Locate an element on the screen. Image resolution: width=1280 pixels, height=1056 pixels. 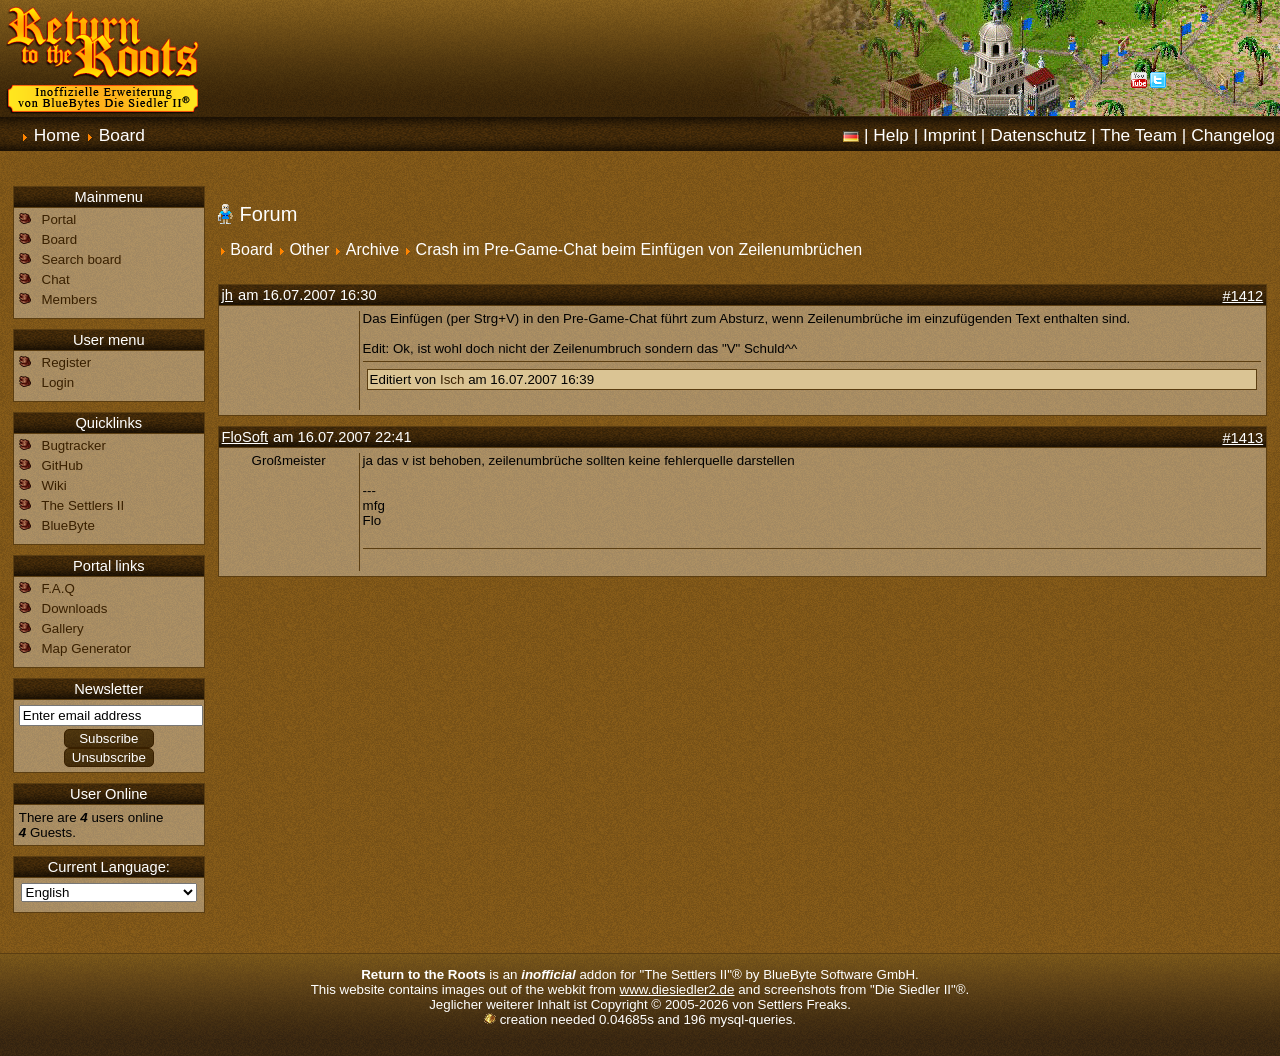
Archive is located at coordinates (372, 249).